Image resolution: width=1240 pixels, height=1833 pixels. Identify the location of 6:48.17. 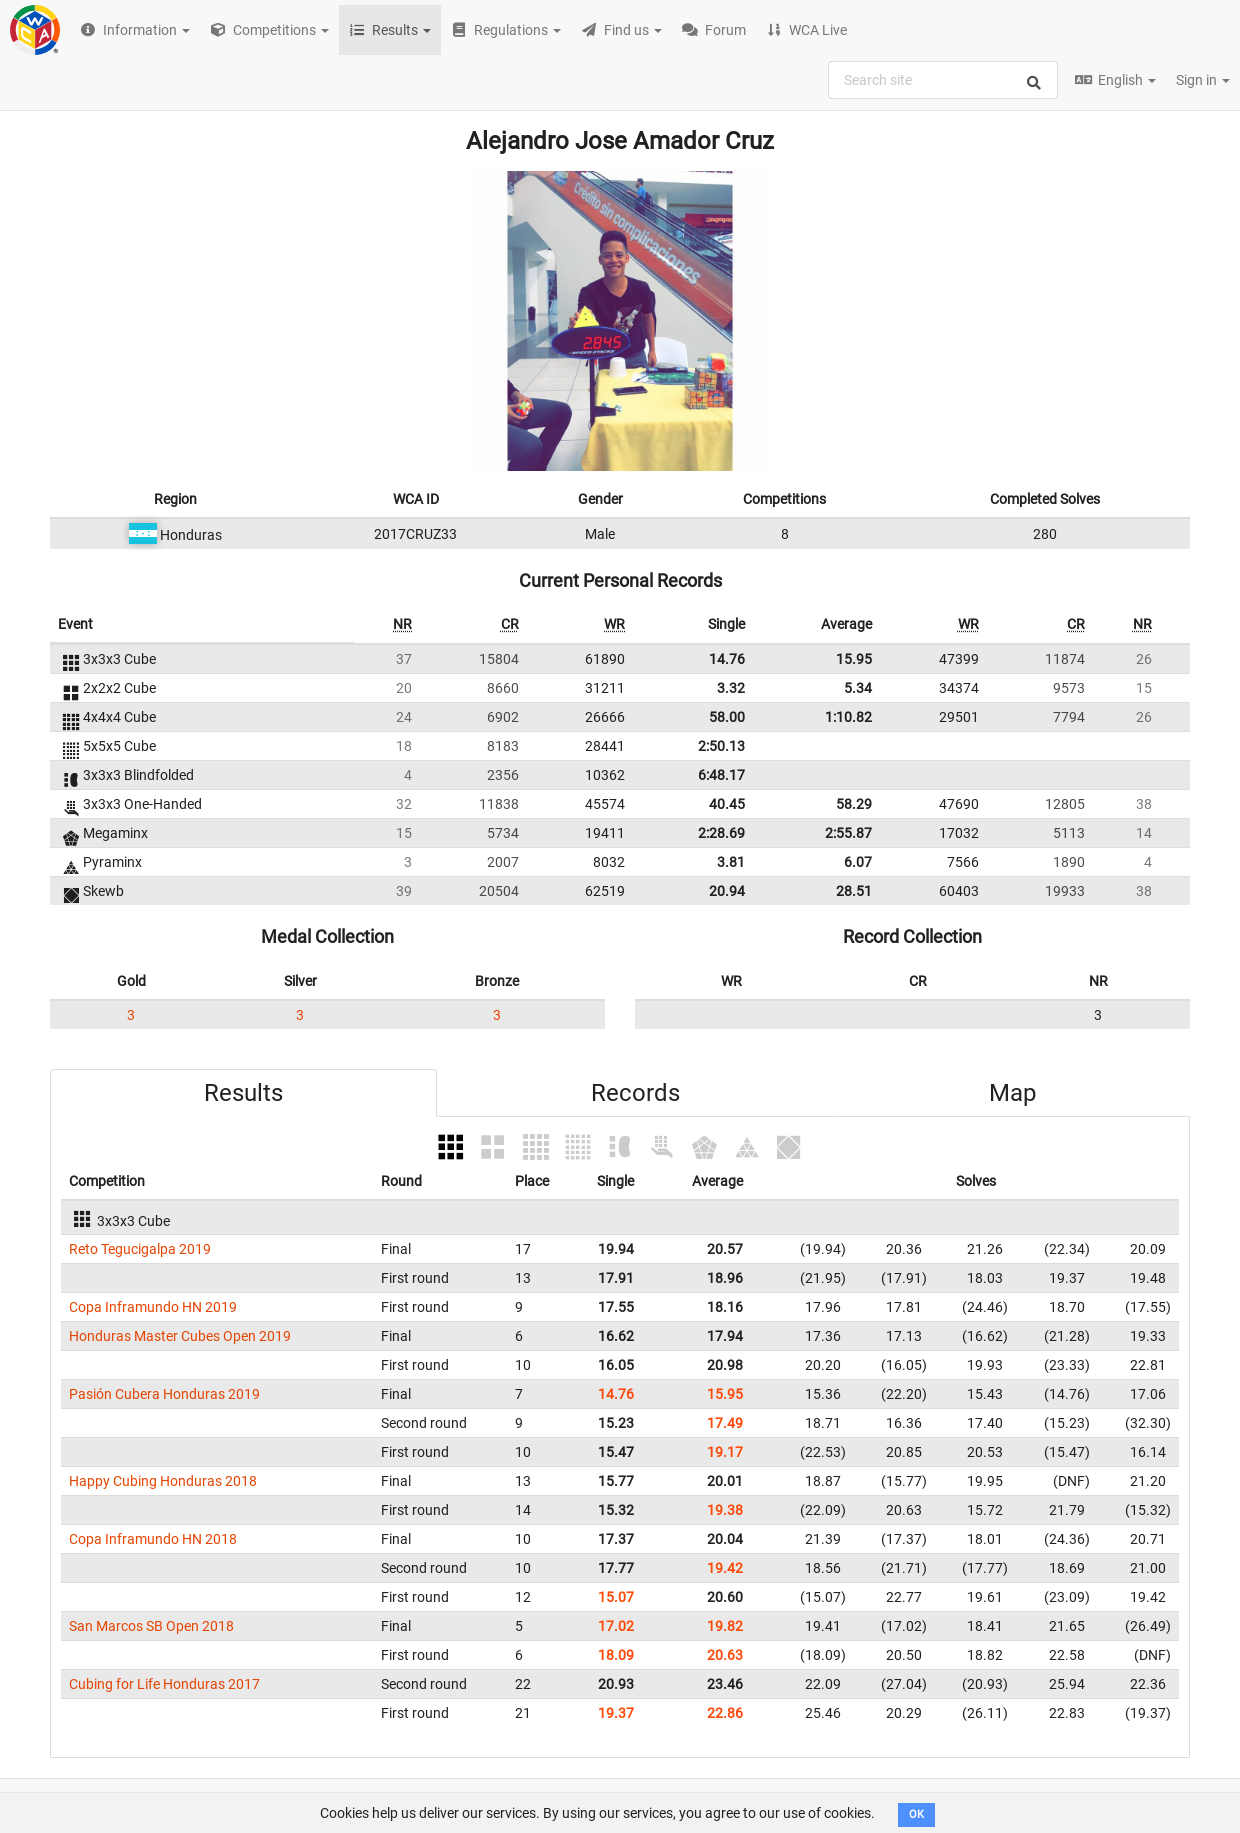
(721, 775).